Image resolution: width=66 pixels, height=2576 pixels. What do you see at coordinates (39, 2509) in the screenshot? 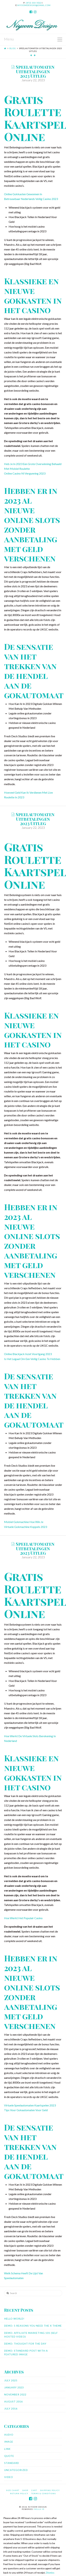
I see `iSella ID` at bounding box center [39, 2509].